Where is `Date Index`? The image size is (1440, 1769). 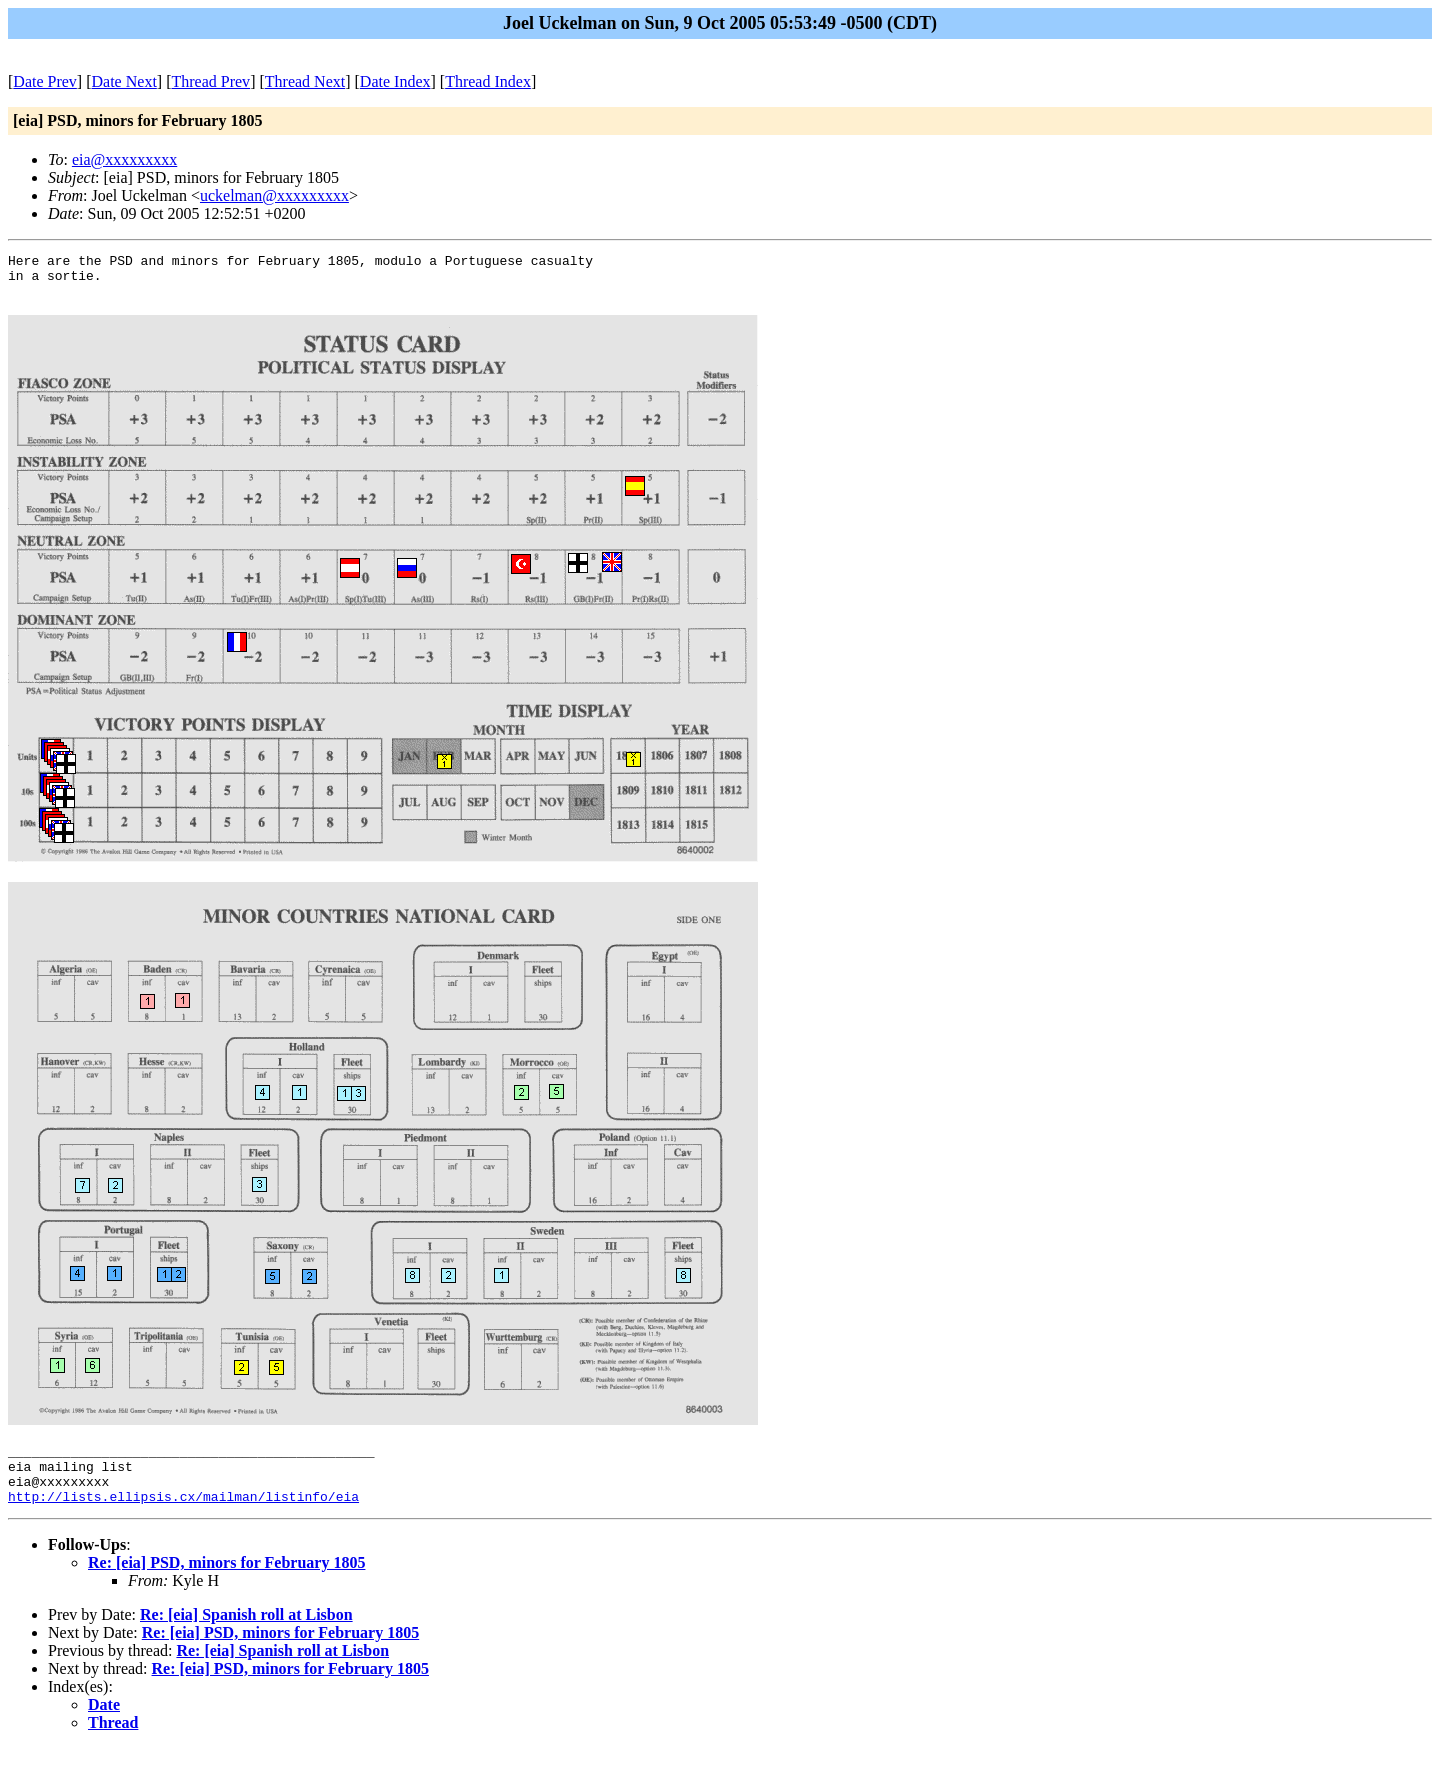 Date Index is located at coordinates (395, 81).